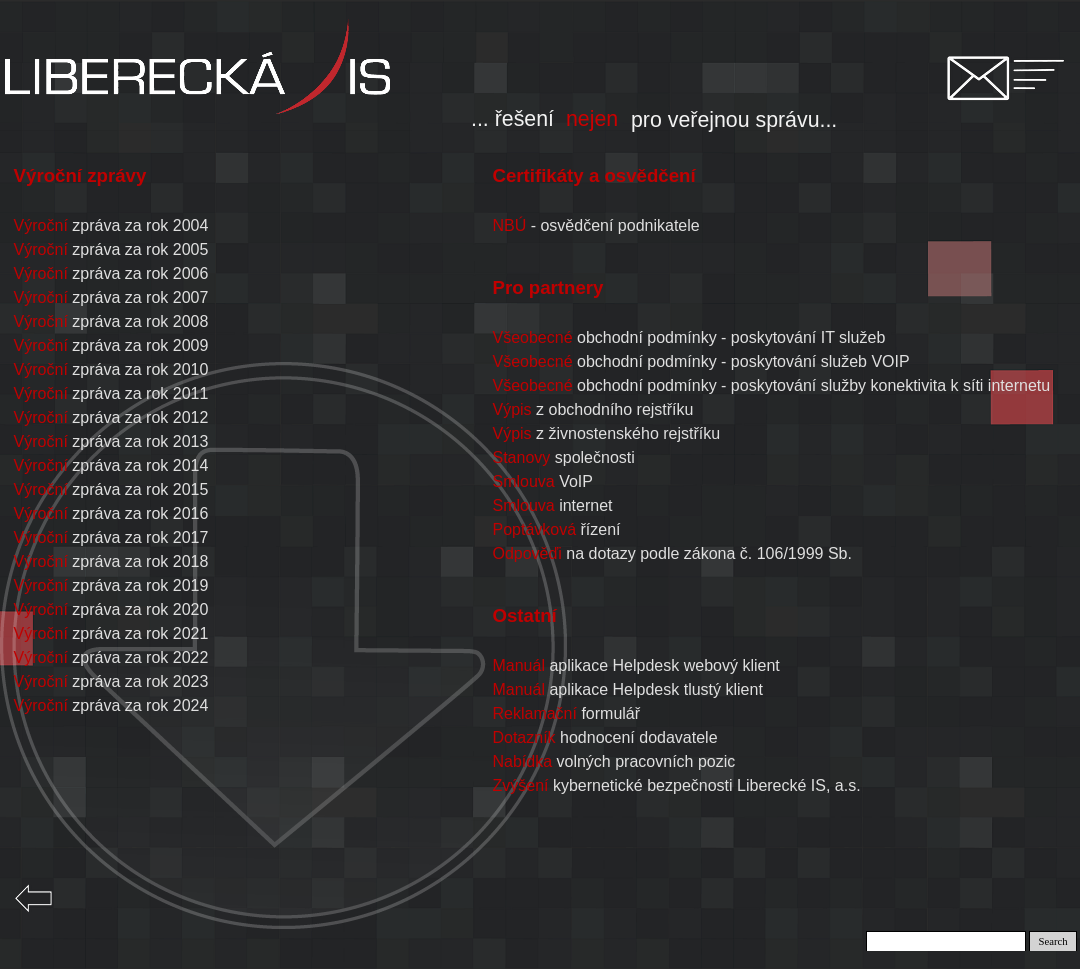  I want to click on Poptávková, so click(534, 529).